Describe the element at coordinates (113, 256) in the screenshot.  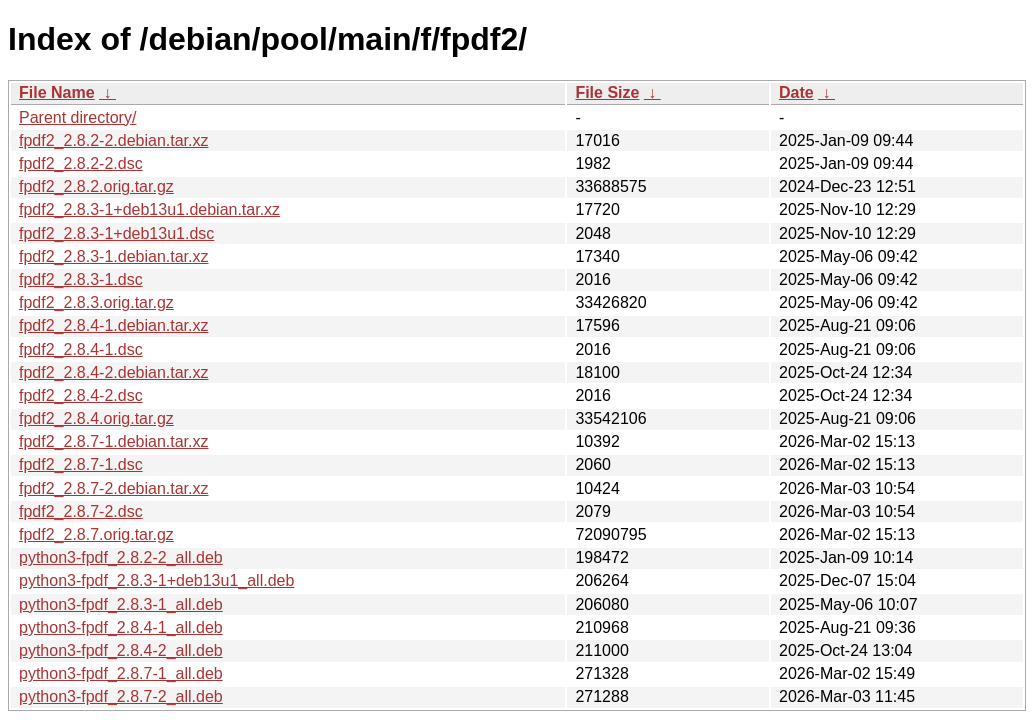
I see `fpdf2_2.8.3-1.debian.tar.xz` at that location.